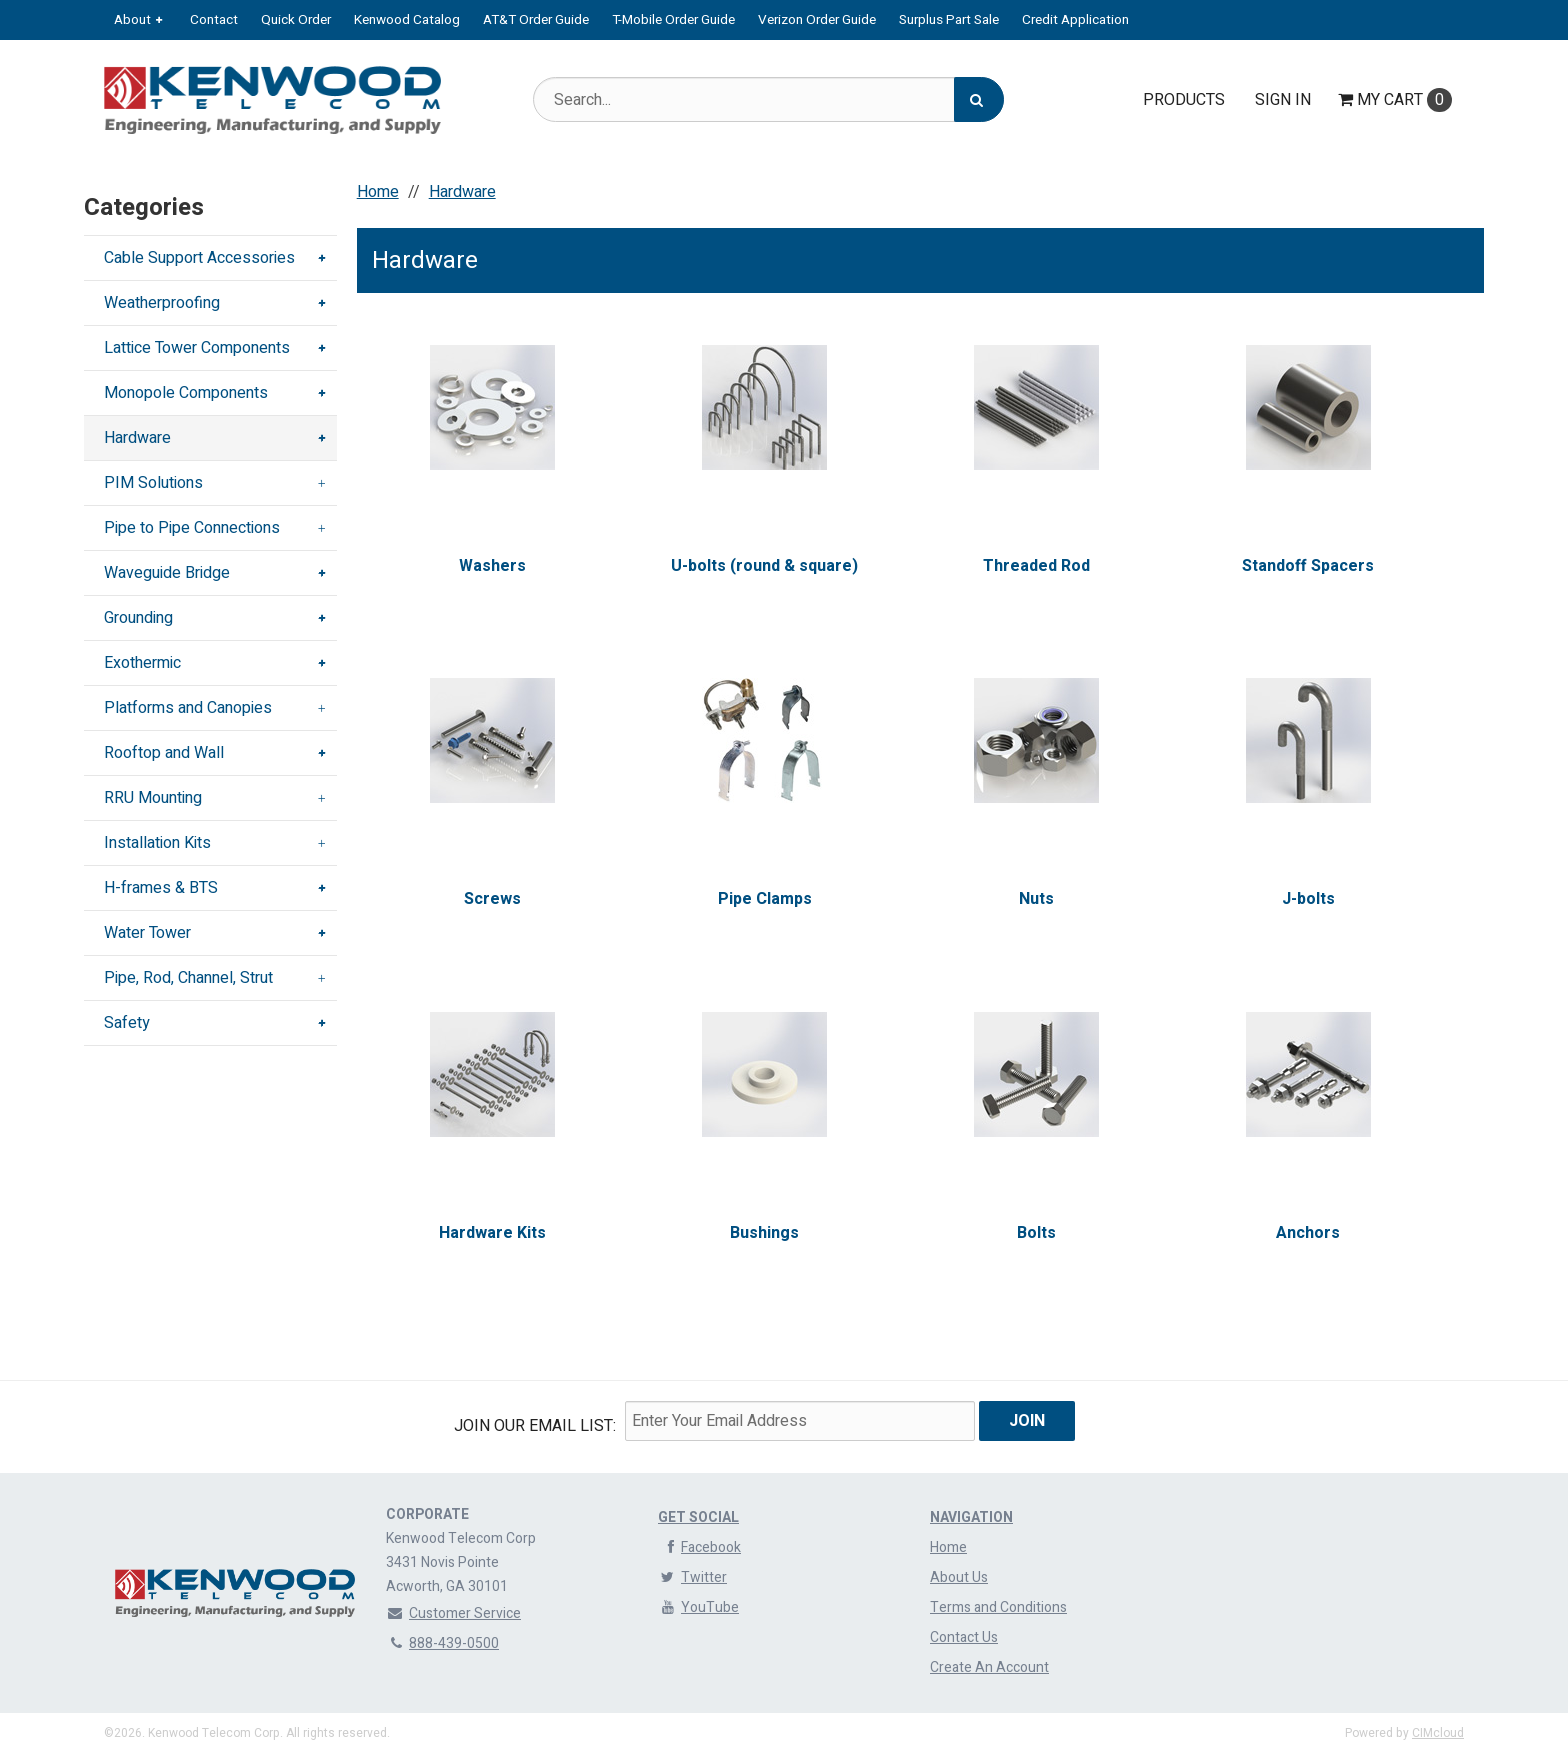 The image size is (1568, 1757). I want to click on YouTube, so click(698, 1607).